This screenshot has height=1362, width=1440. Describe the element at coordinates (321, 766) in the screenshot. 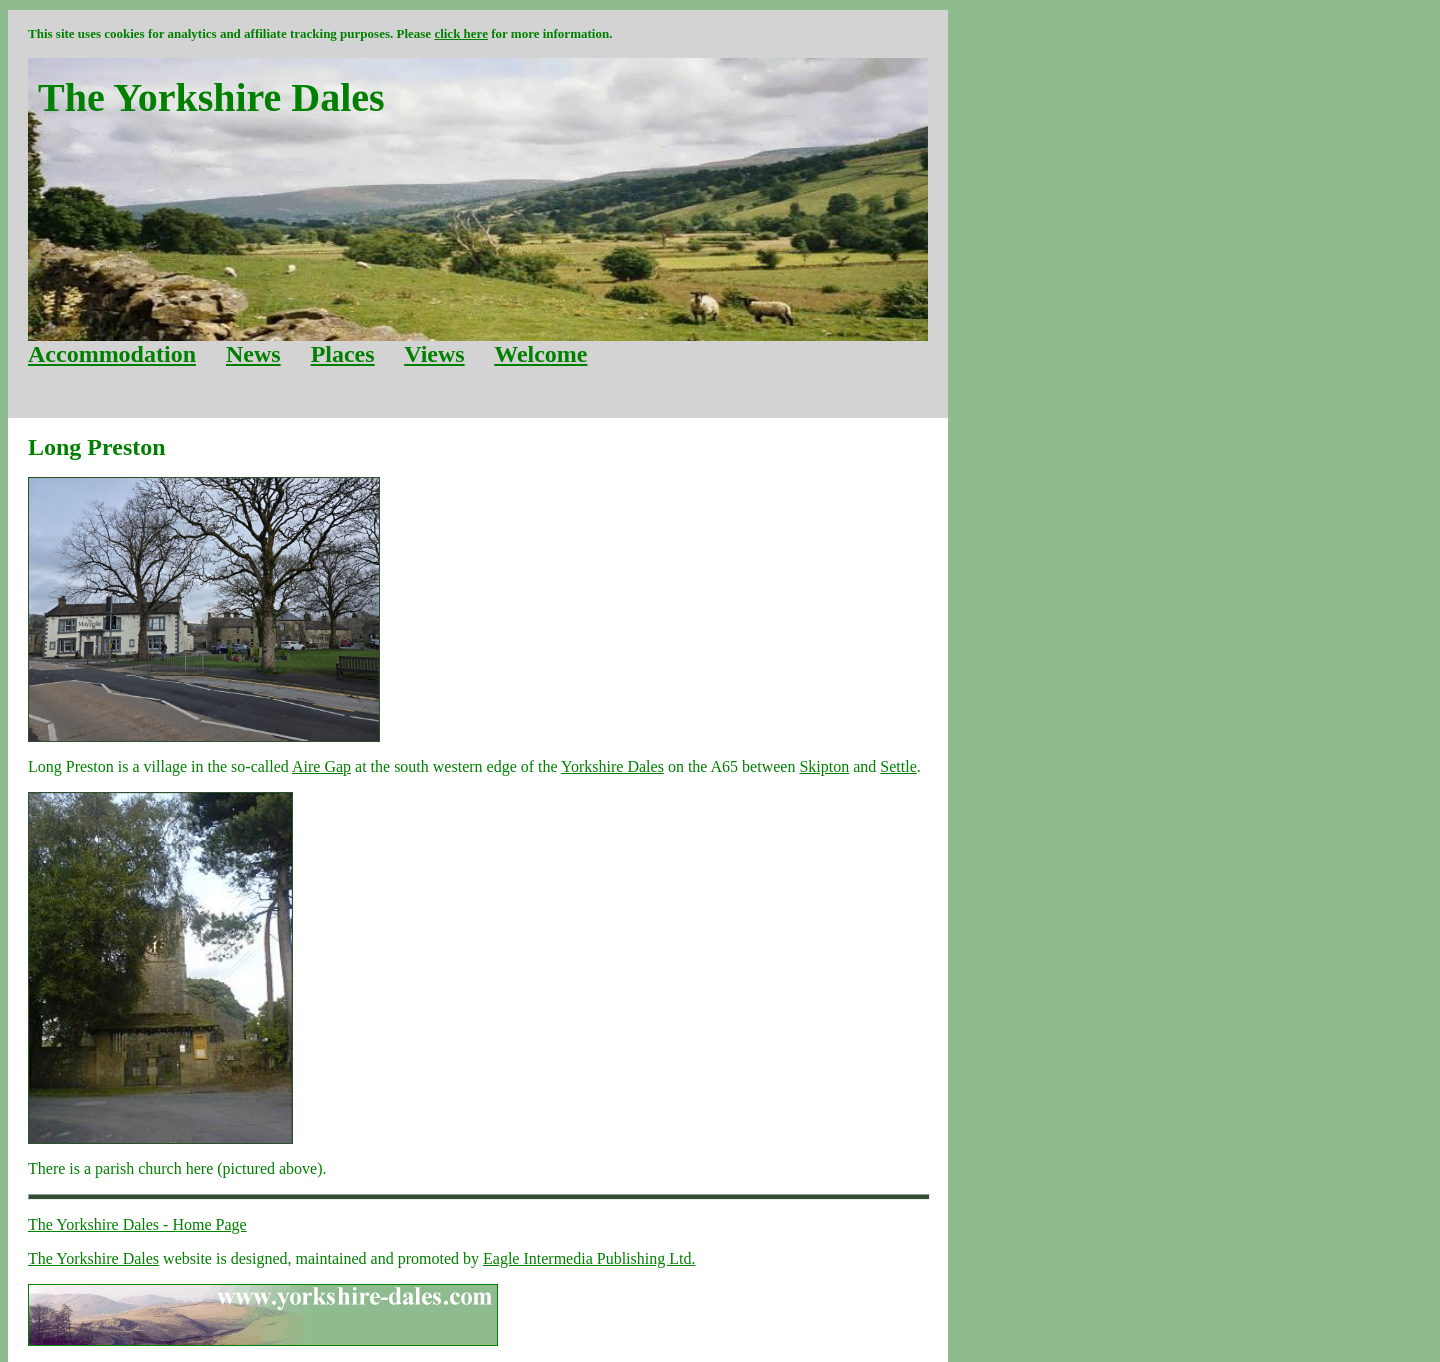

I see `Aire Gap` at that location.